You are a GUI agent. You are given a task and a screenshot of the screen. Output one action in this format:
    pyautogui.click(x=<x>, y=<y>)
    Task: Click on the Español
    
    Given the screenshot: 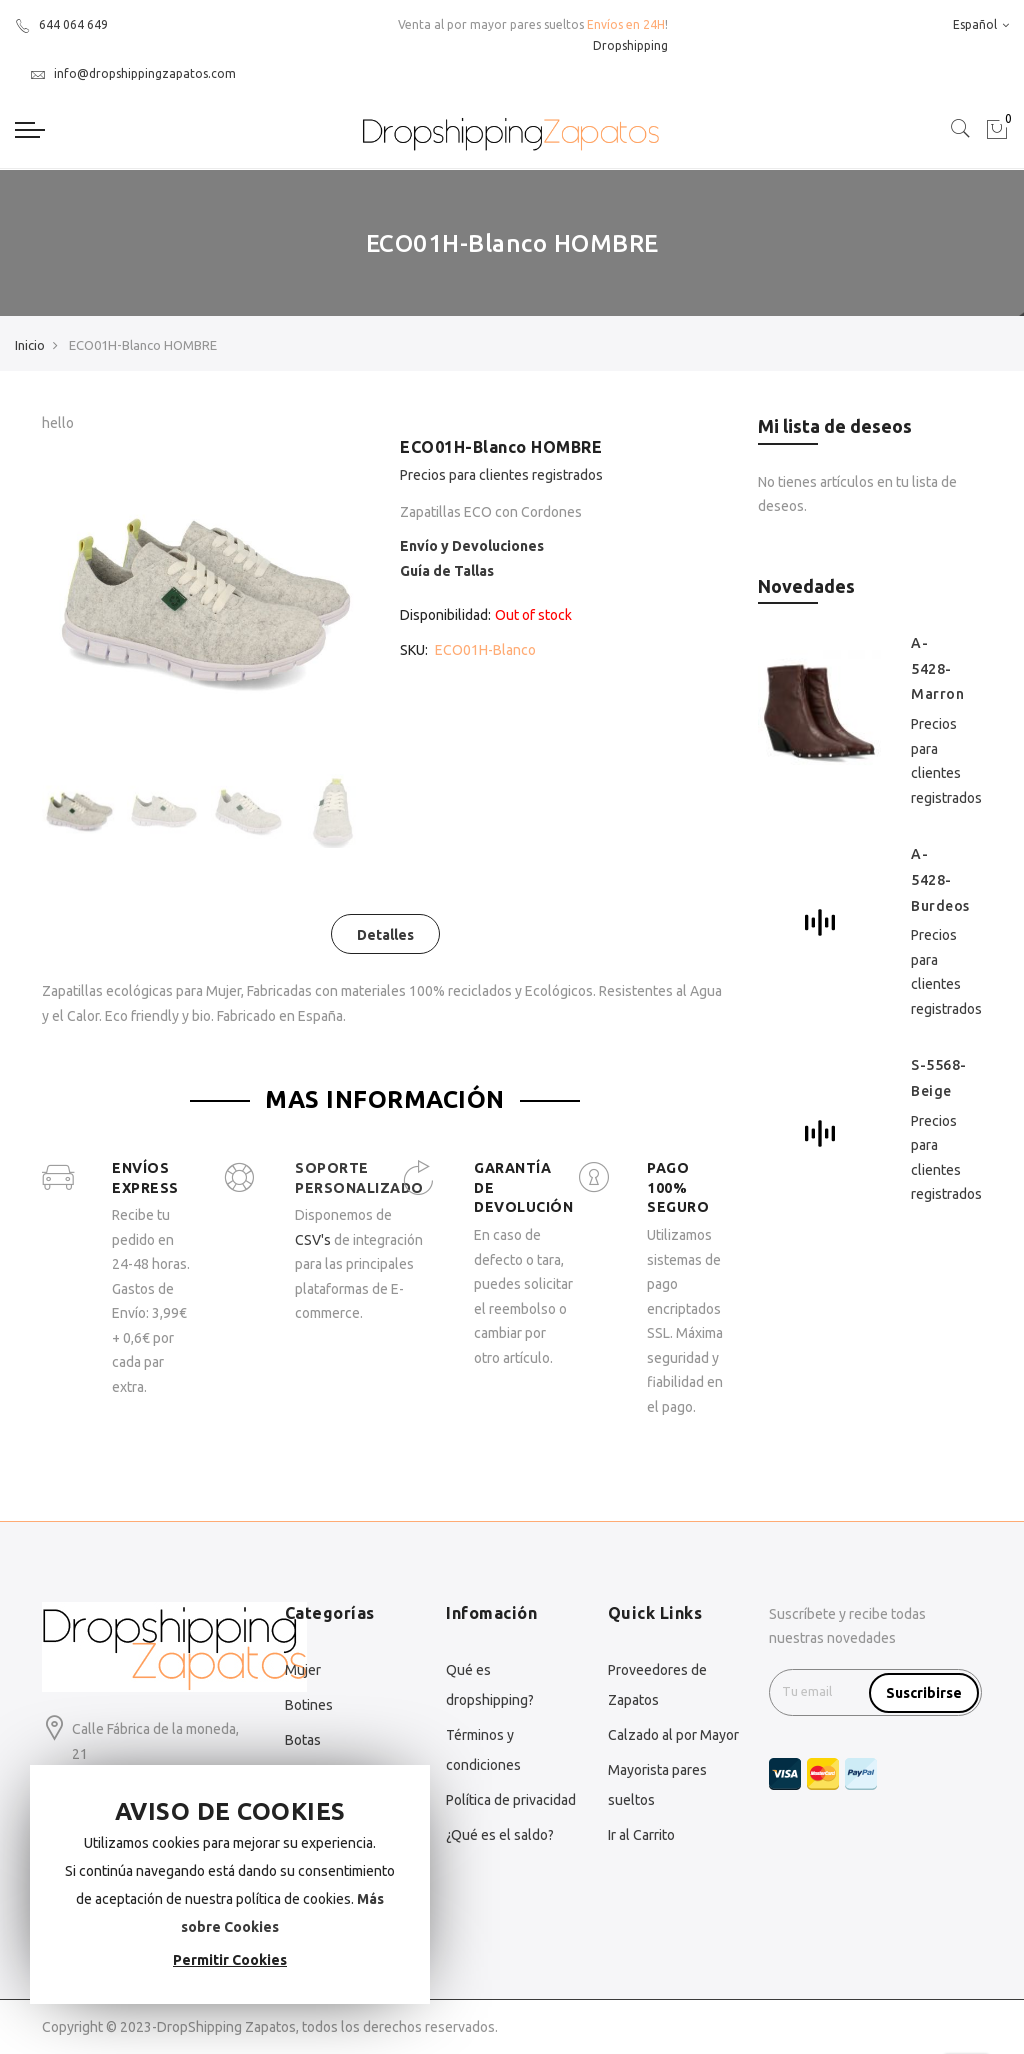 What is the action you would take?
    pyautogui.click(x=981, y=24)
    